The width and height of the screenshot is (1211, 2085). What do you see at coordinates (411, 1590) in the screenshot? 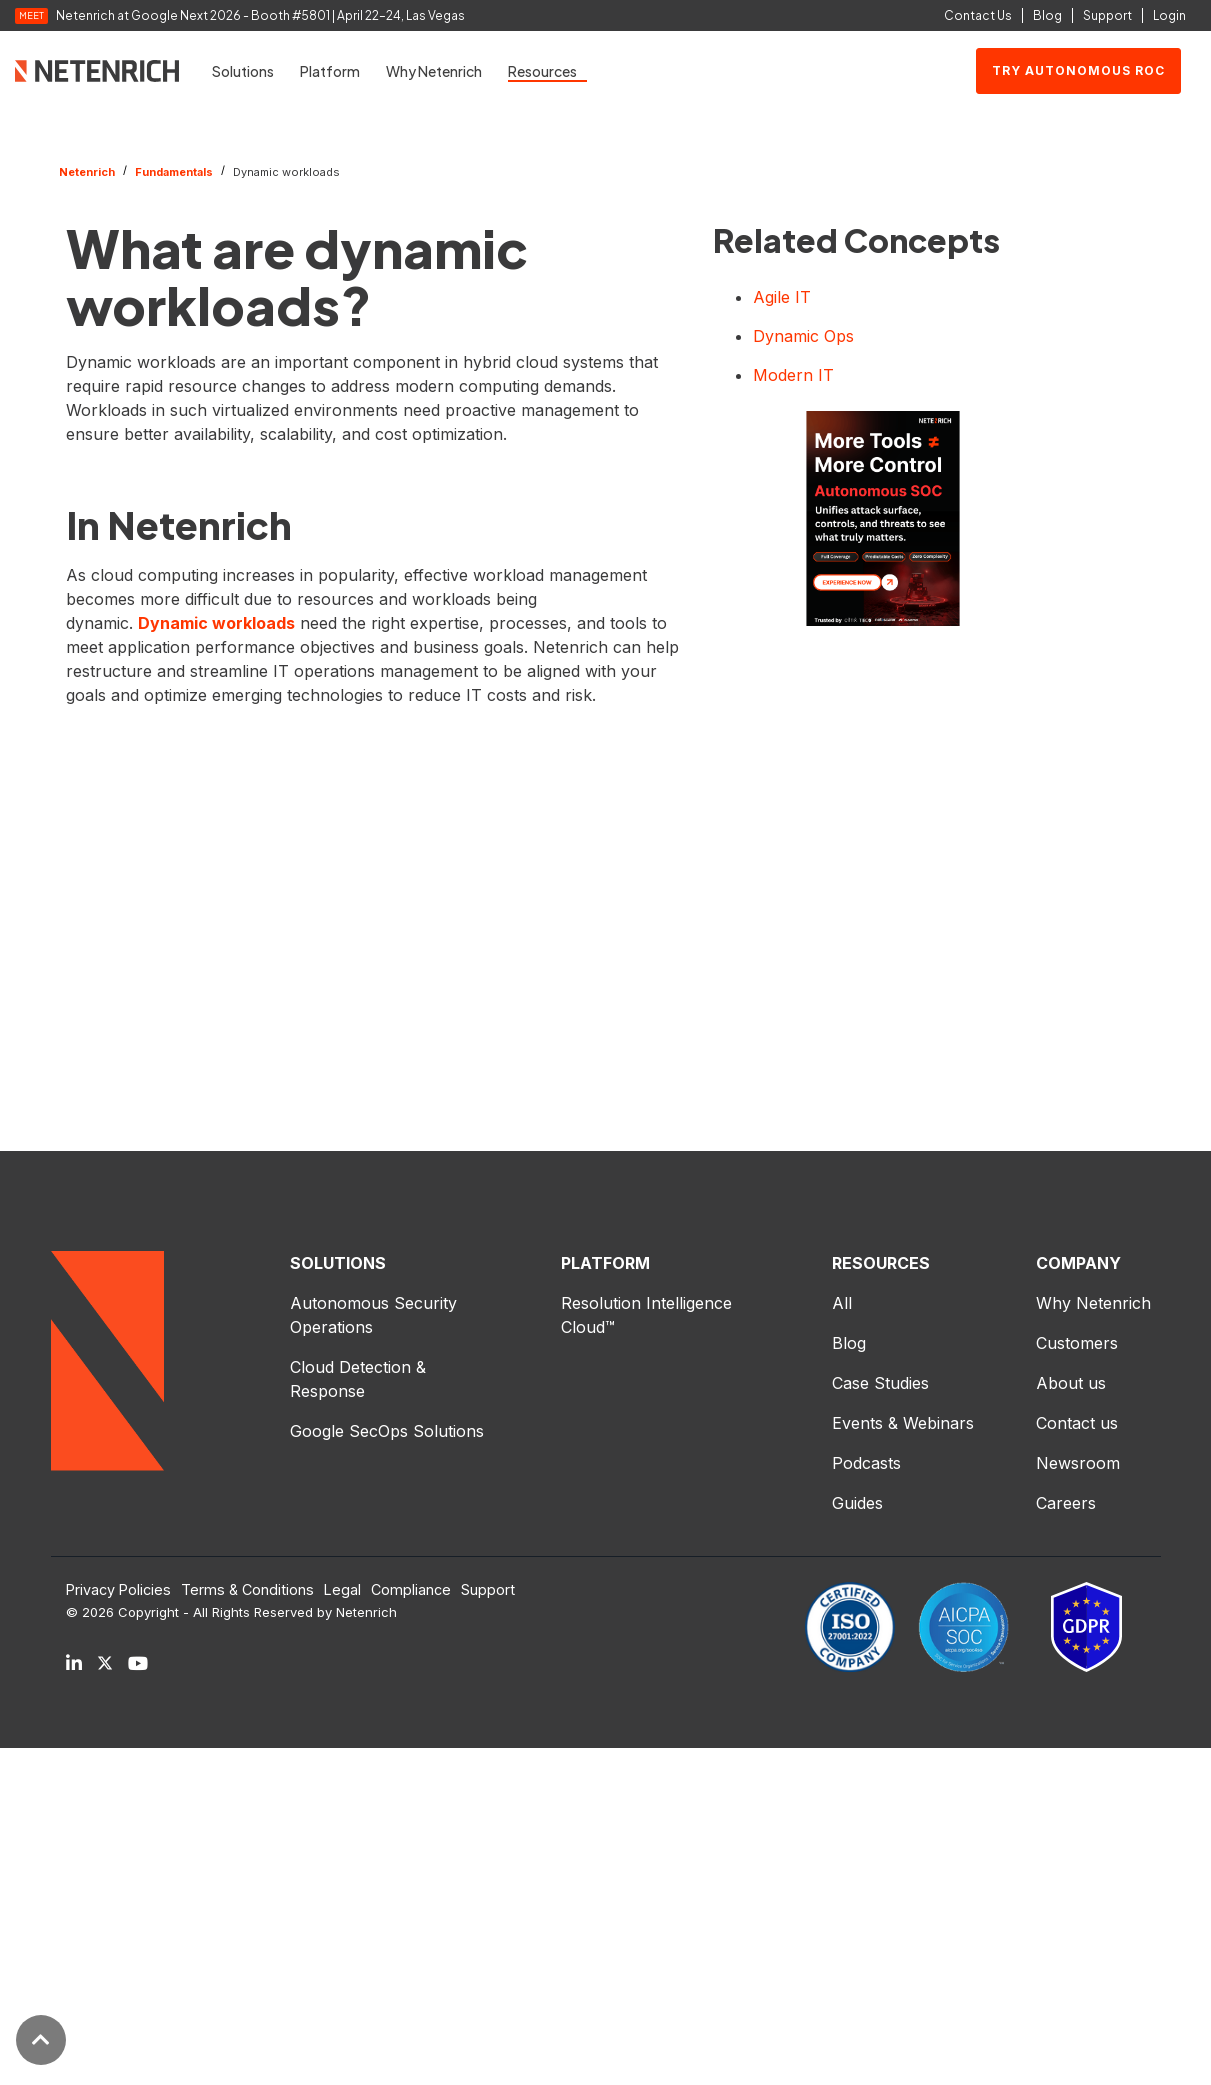
I see `Compliance [menuitem]` at bounding box center [411, 1590].